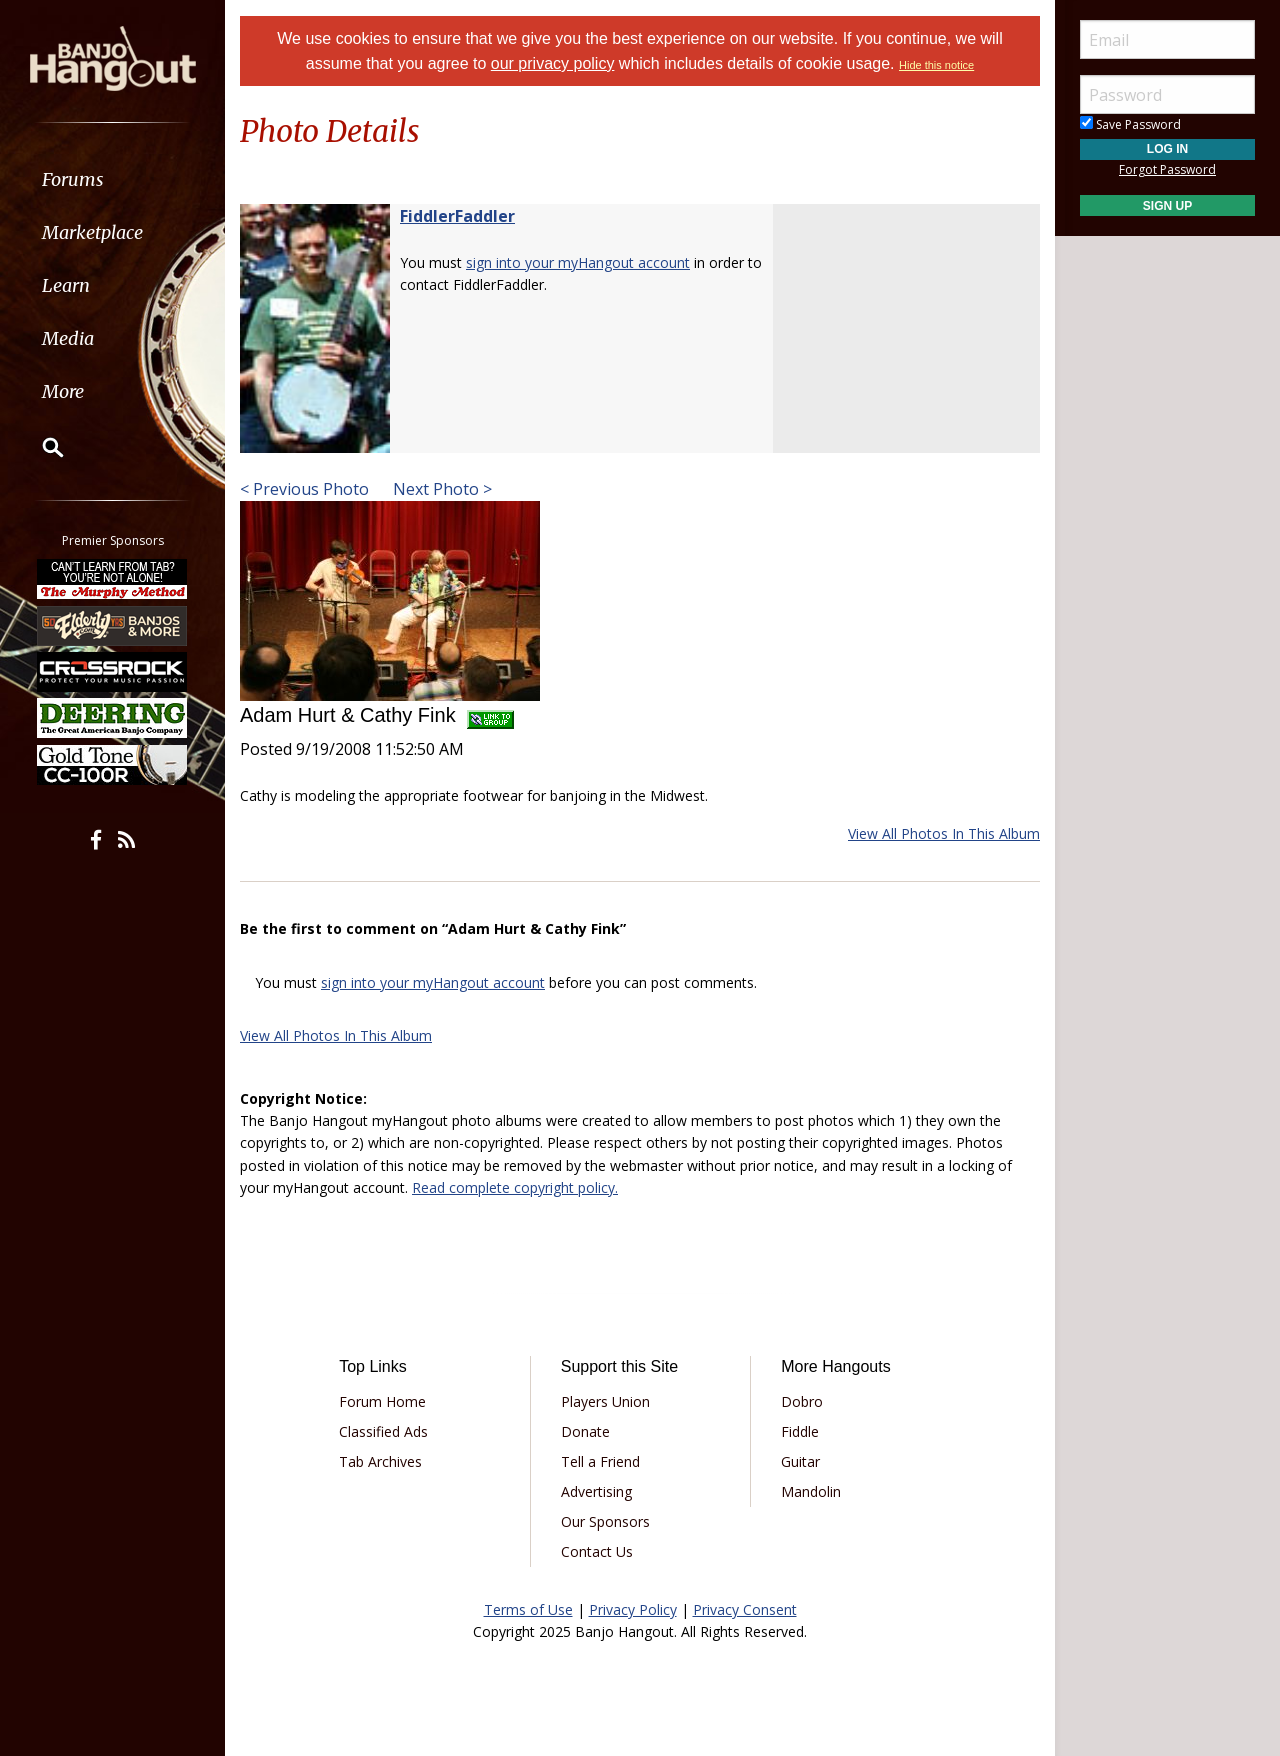 This screenshot has width=1280, height=1756. What do you see at coordinates (380, 1461) in the screenshot?
I see `Tab Archives` at bounding box center [380, 1461].